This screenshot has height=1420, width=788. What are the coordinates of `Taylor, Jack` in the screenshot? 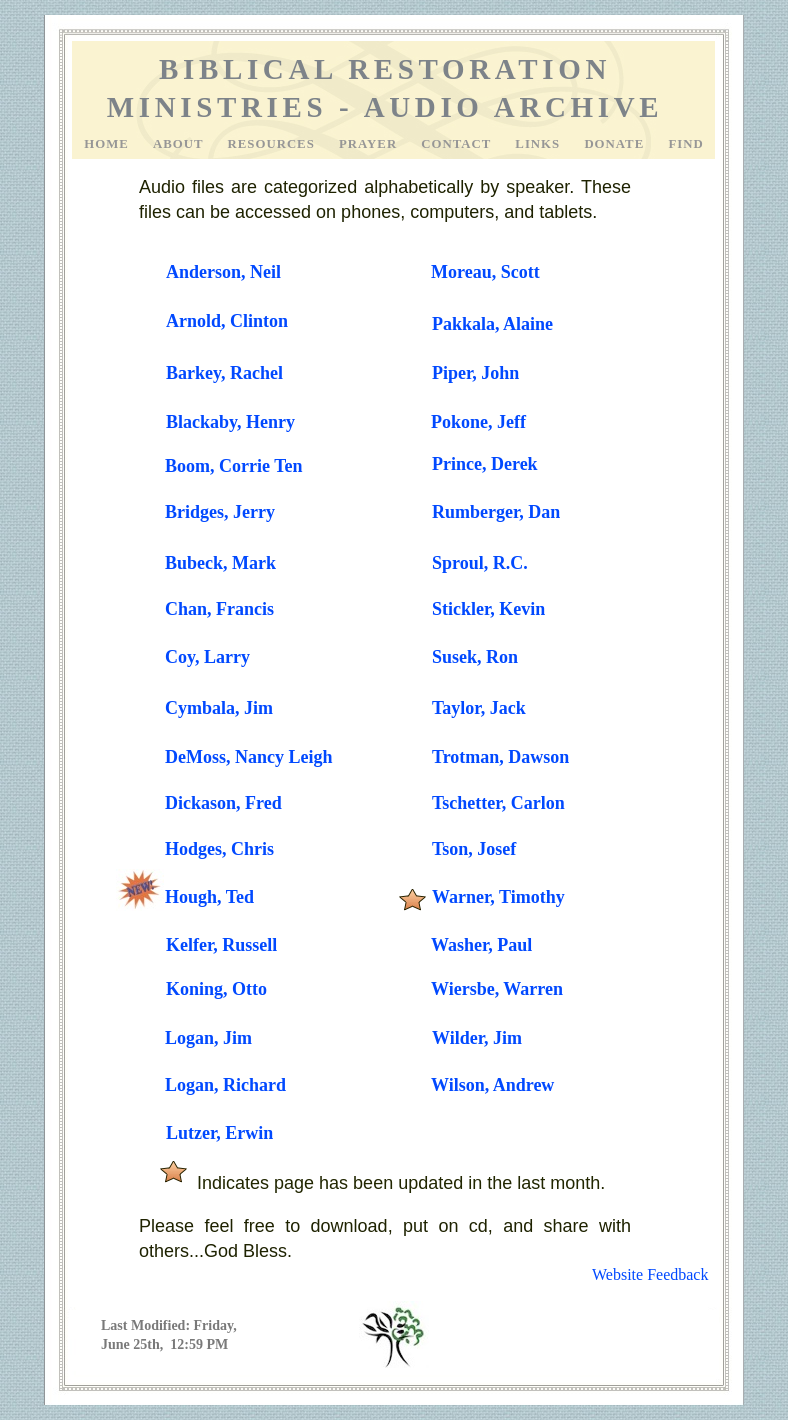 It's located at (479, 708).